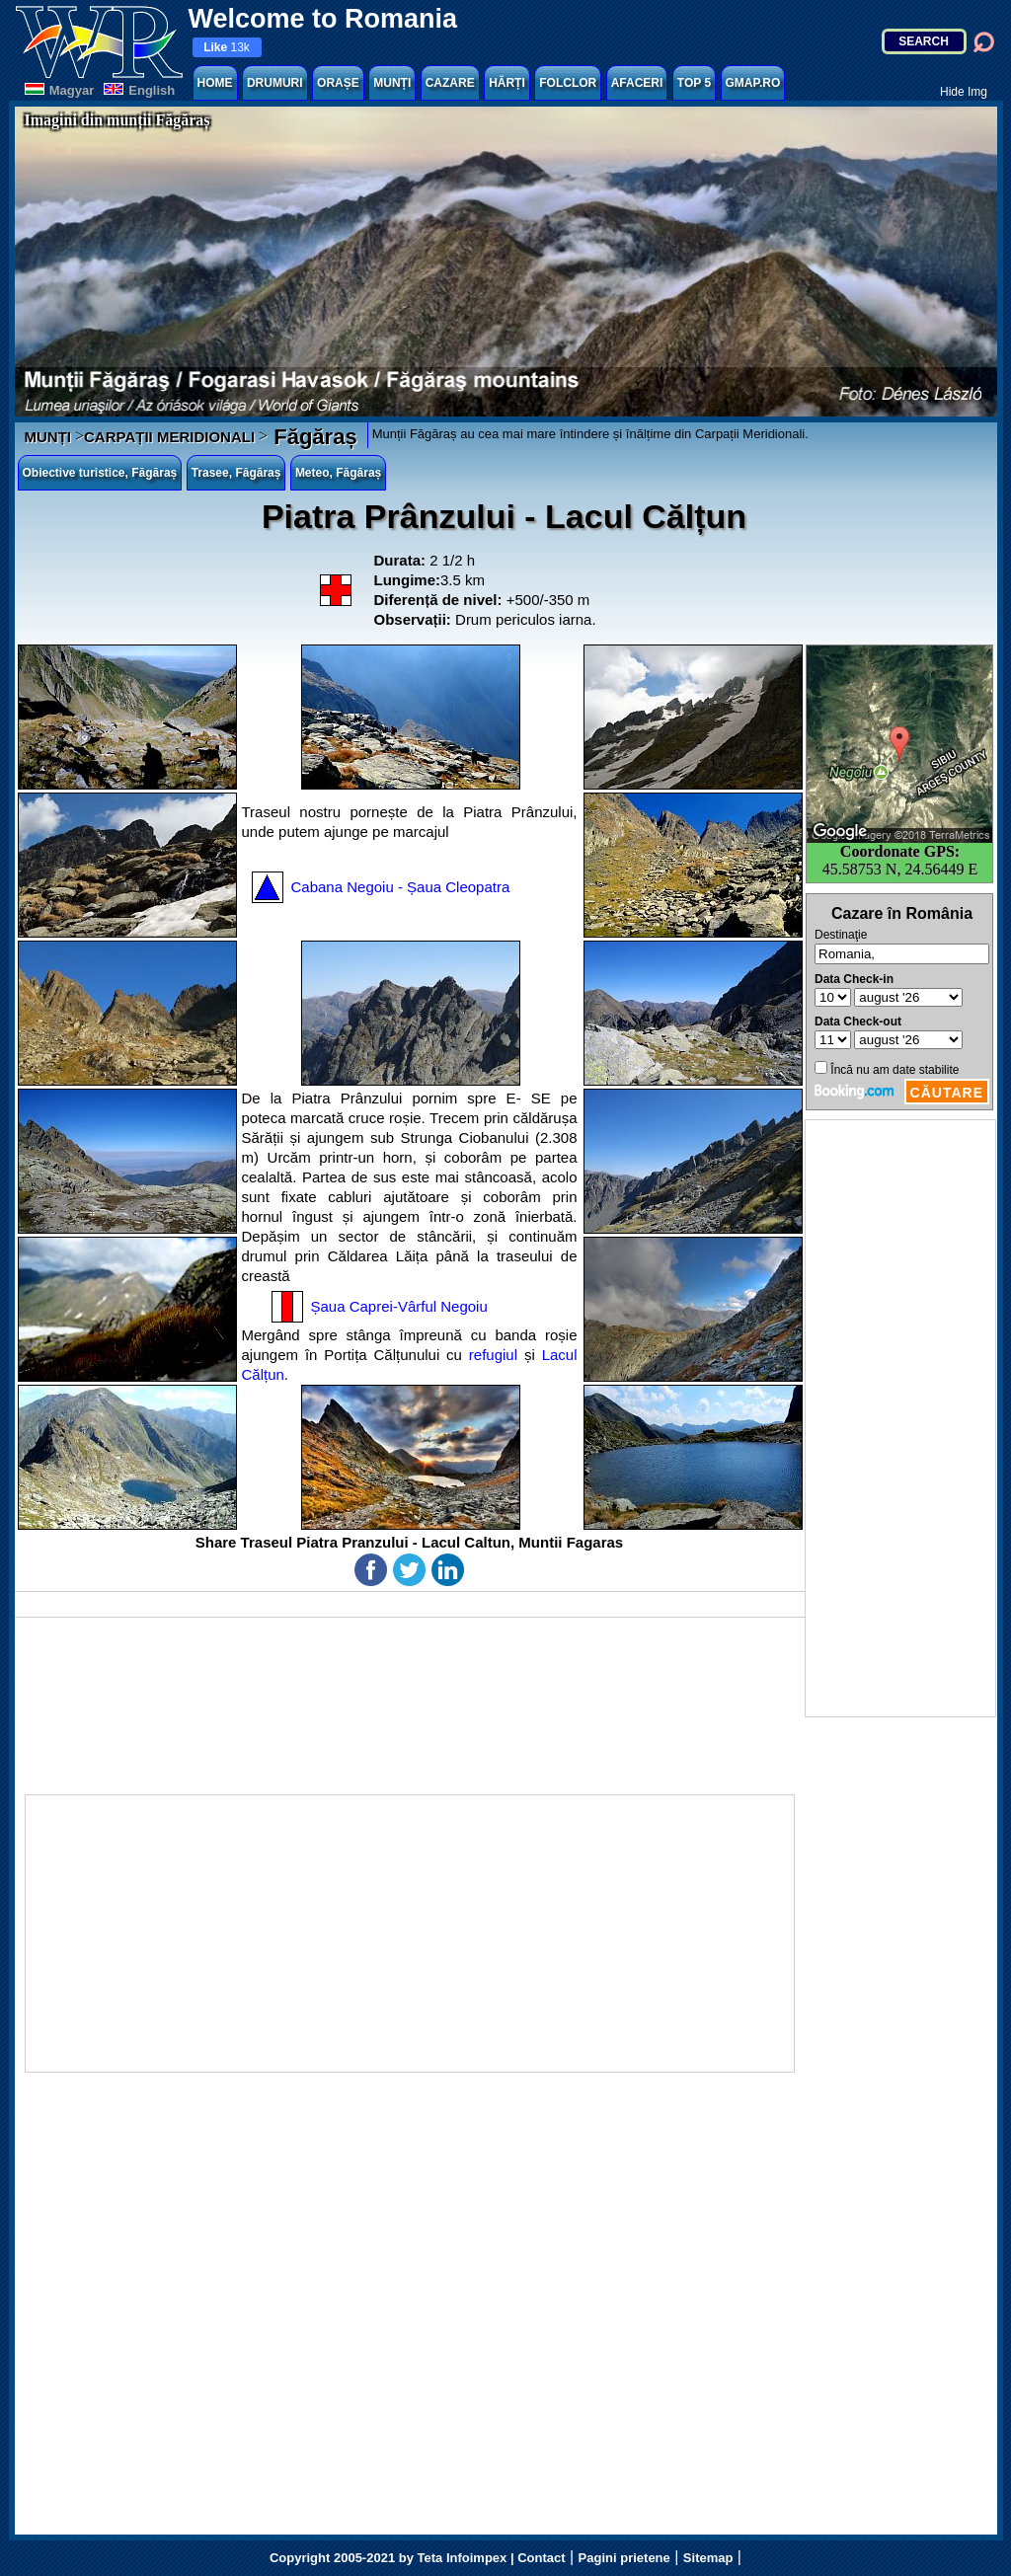 This screenshot has width=1011, height=2576. Describe the element at coordinates (900, 1418) in the screenshot. I see `[Advertisement]` at that location.